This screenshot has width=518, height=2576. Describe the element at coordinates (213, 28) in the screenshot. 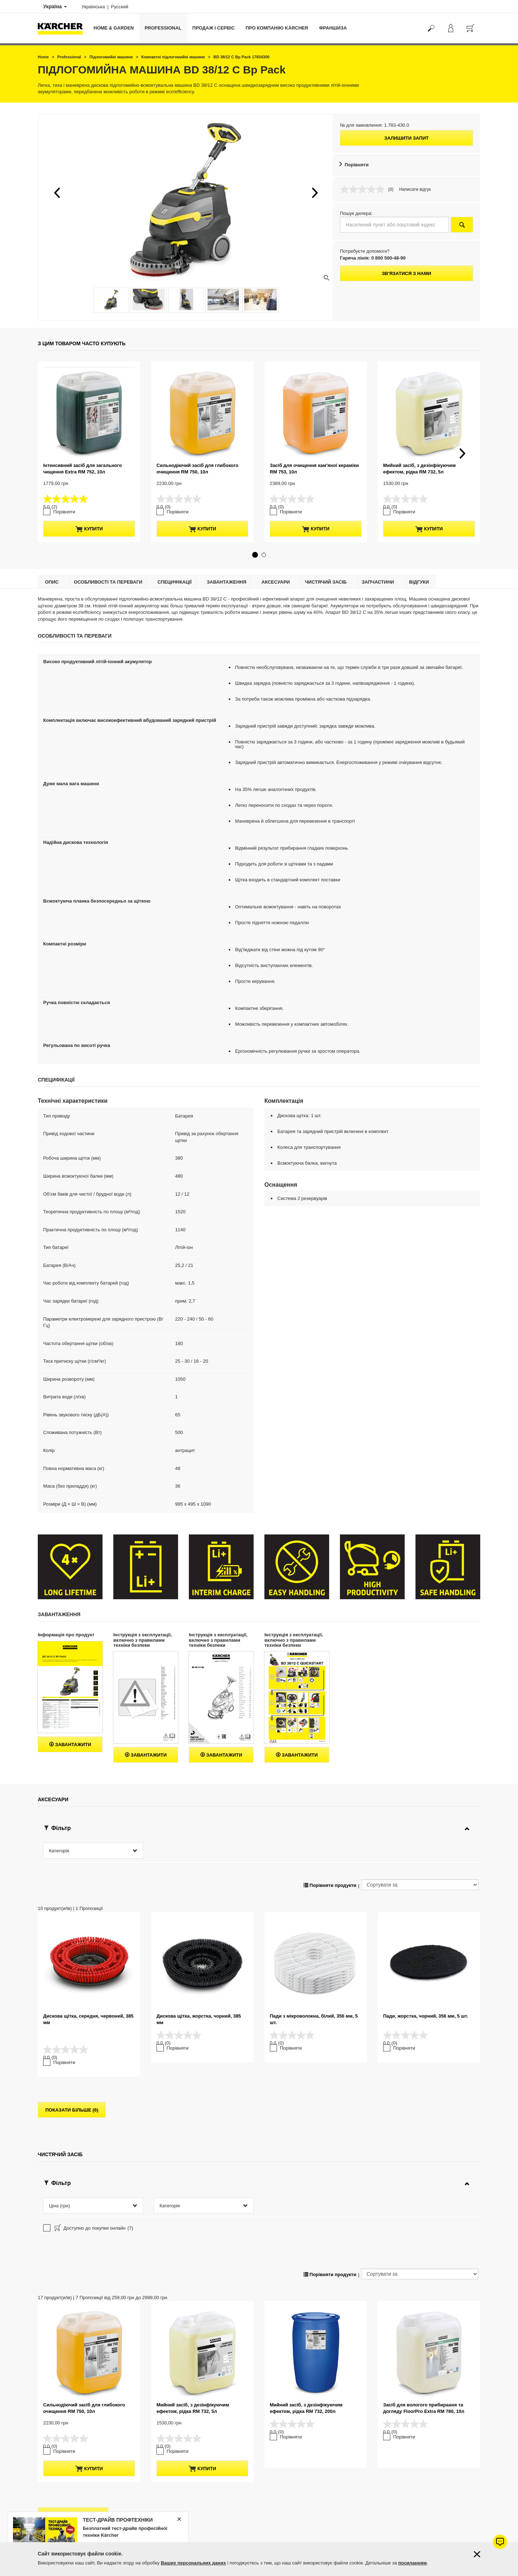

I see `Продаж і сервіс` at that location.